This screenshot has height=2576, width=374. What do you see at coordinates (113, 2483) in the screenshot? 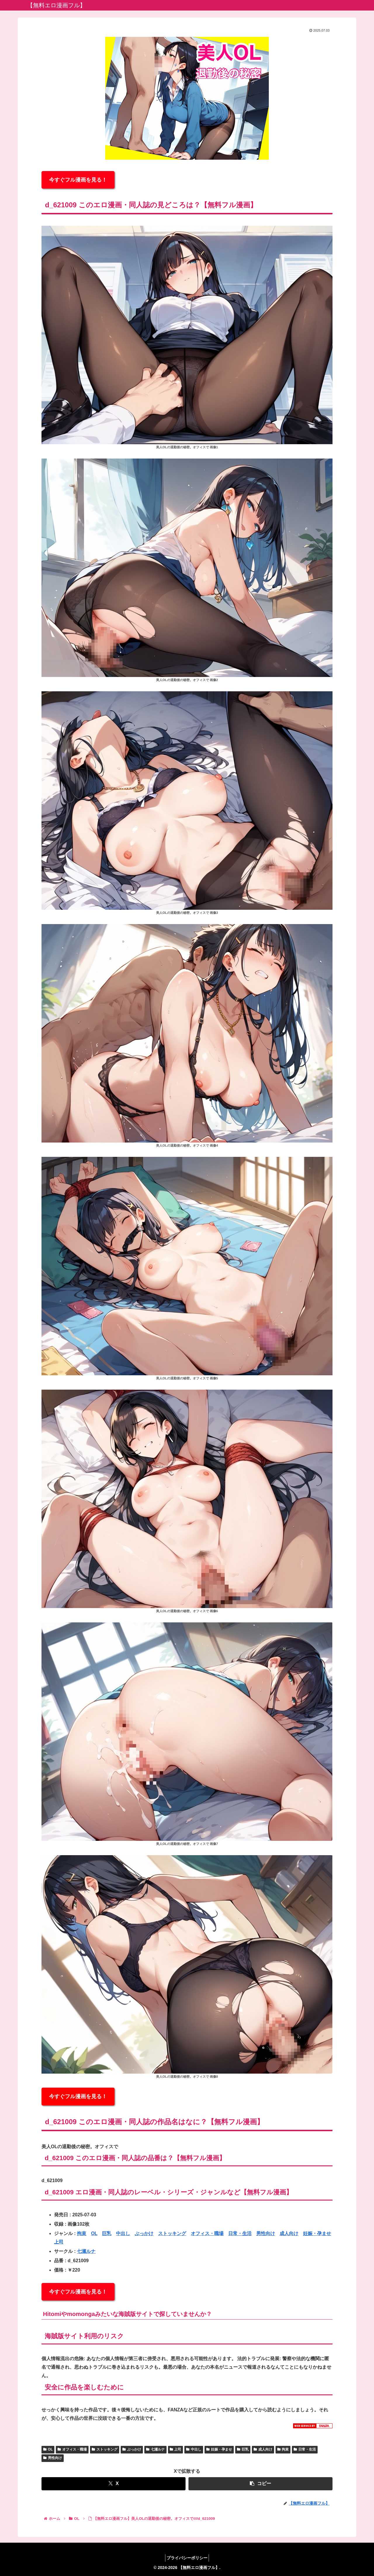
I see `[Xでシェア]` at bounding box center [113, 2483].